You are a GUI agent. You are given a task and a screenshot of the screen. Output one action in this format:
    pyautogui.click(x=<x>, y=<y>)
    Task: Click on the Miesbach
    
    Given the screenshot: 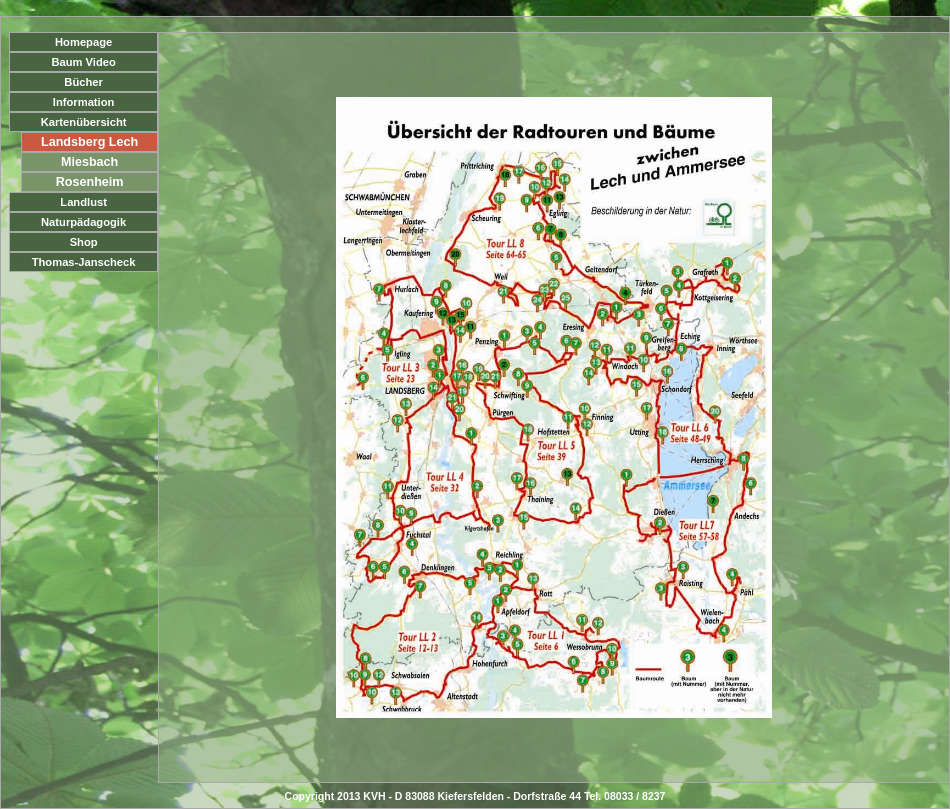 What is the action you would take?
    pyautogui.click(x=89, y=162)
    